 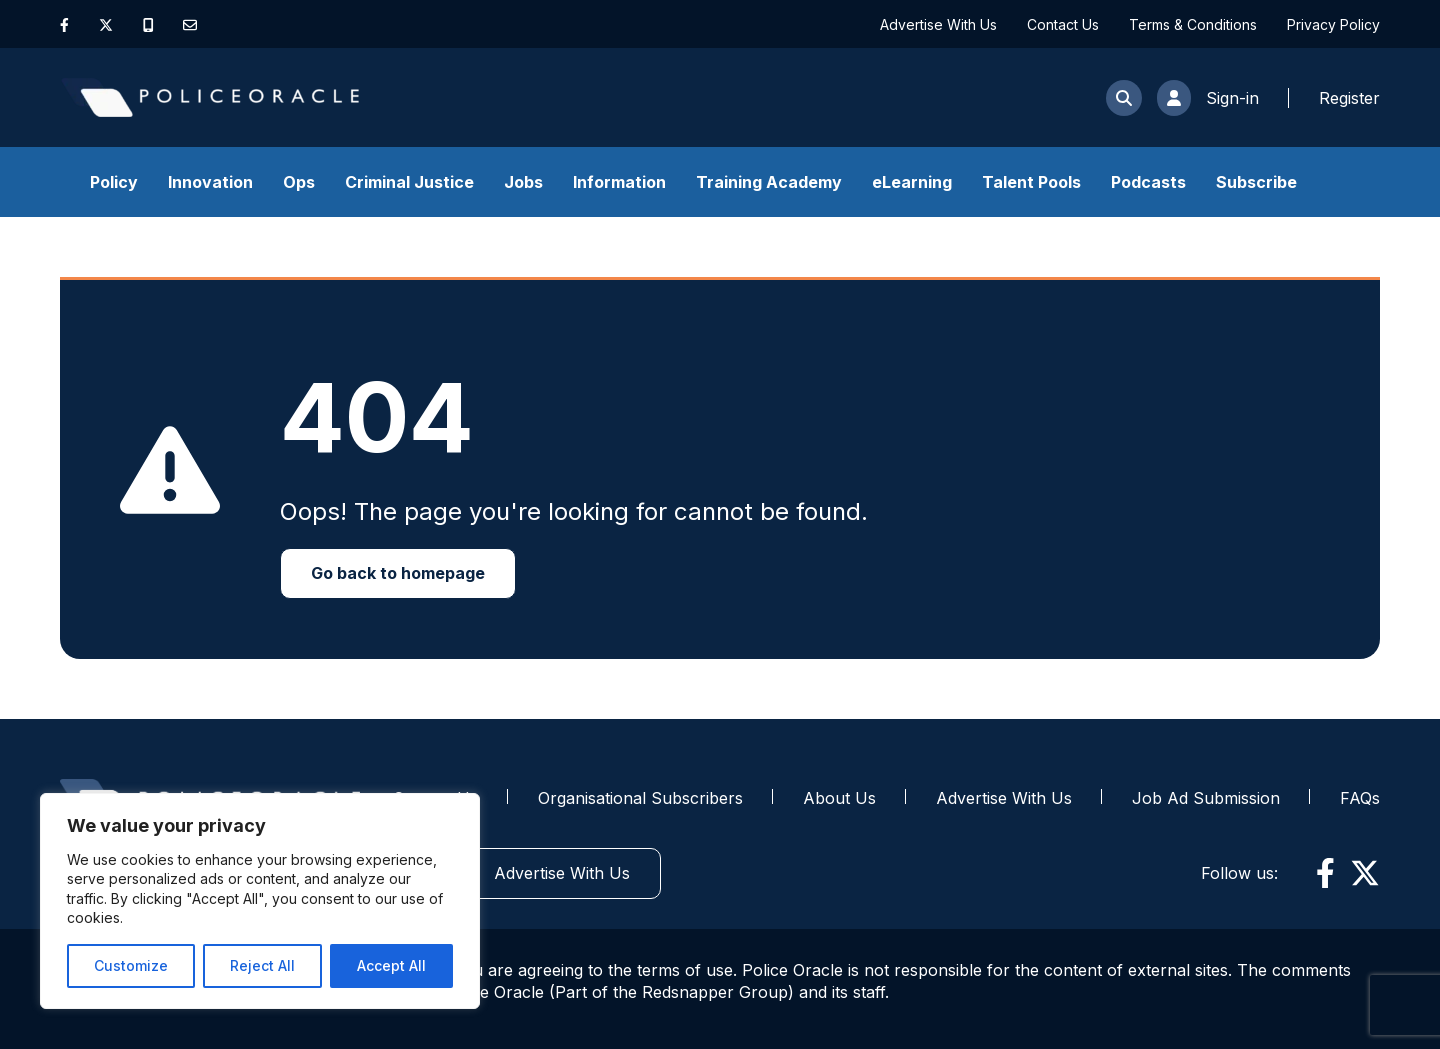 What do you see at coordinates (409, 182) in the screenshot?
I see `Criminal Justice` at bounding box center [409, 182].